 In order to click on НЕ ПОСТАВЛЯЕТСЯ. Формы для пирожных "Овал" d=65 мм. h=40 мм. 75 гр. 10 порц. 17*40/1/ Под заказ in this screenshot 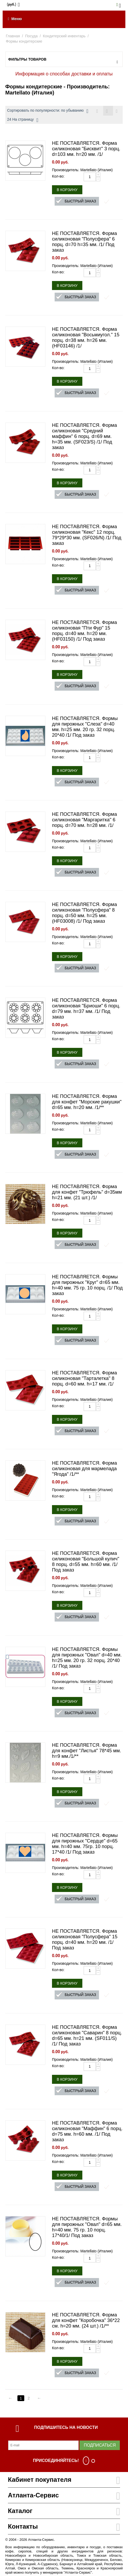, I will do `click(87, 2227)`.